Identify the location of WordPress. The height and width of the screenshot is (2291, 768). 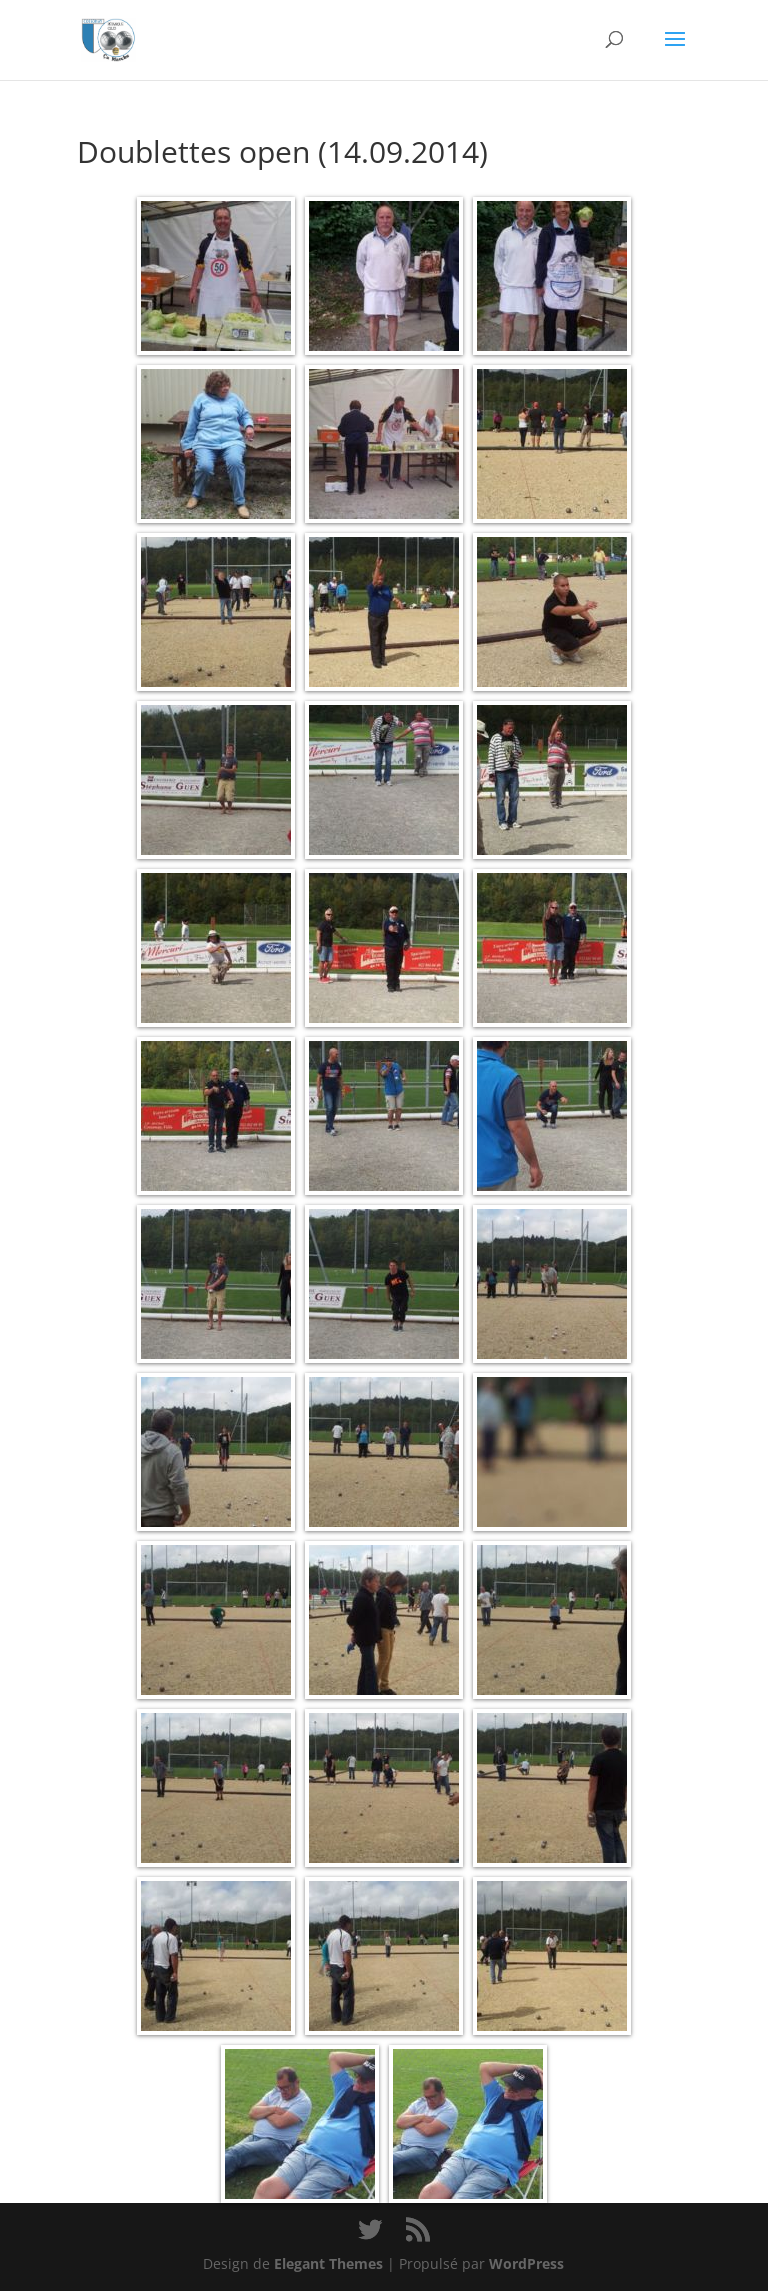
(526, 2263).